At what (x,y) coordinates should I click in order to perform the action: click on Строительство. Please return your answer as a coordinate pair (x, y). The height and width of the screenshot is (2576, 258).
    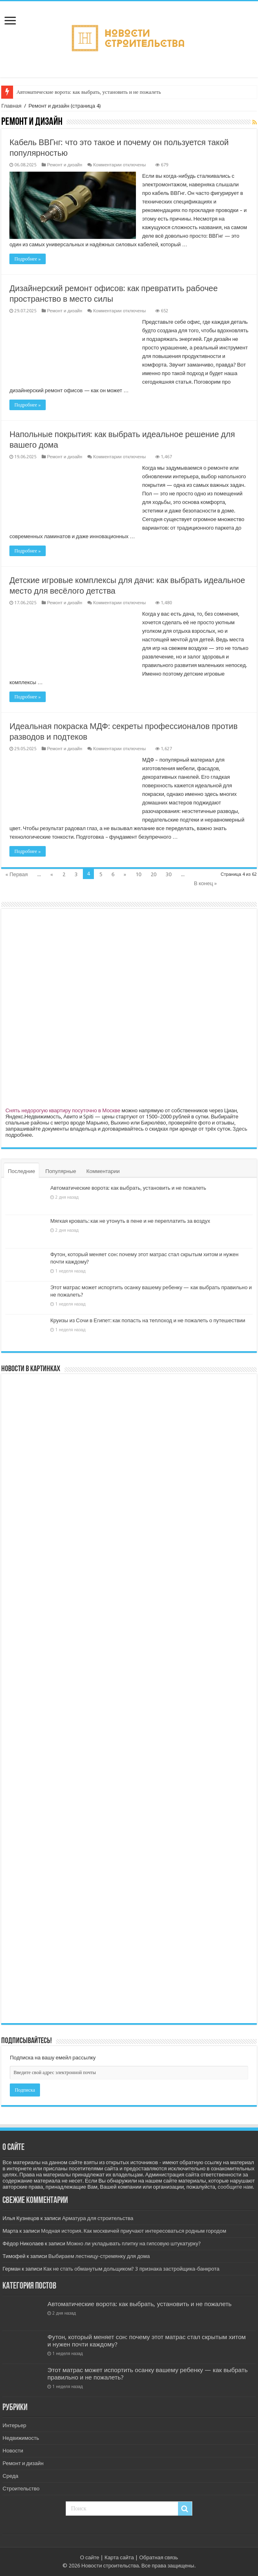
    Looking at the image, I should click on (20, 2488).